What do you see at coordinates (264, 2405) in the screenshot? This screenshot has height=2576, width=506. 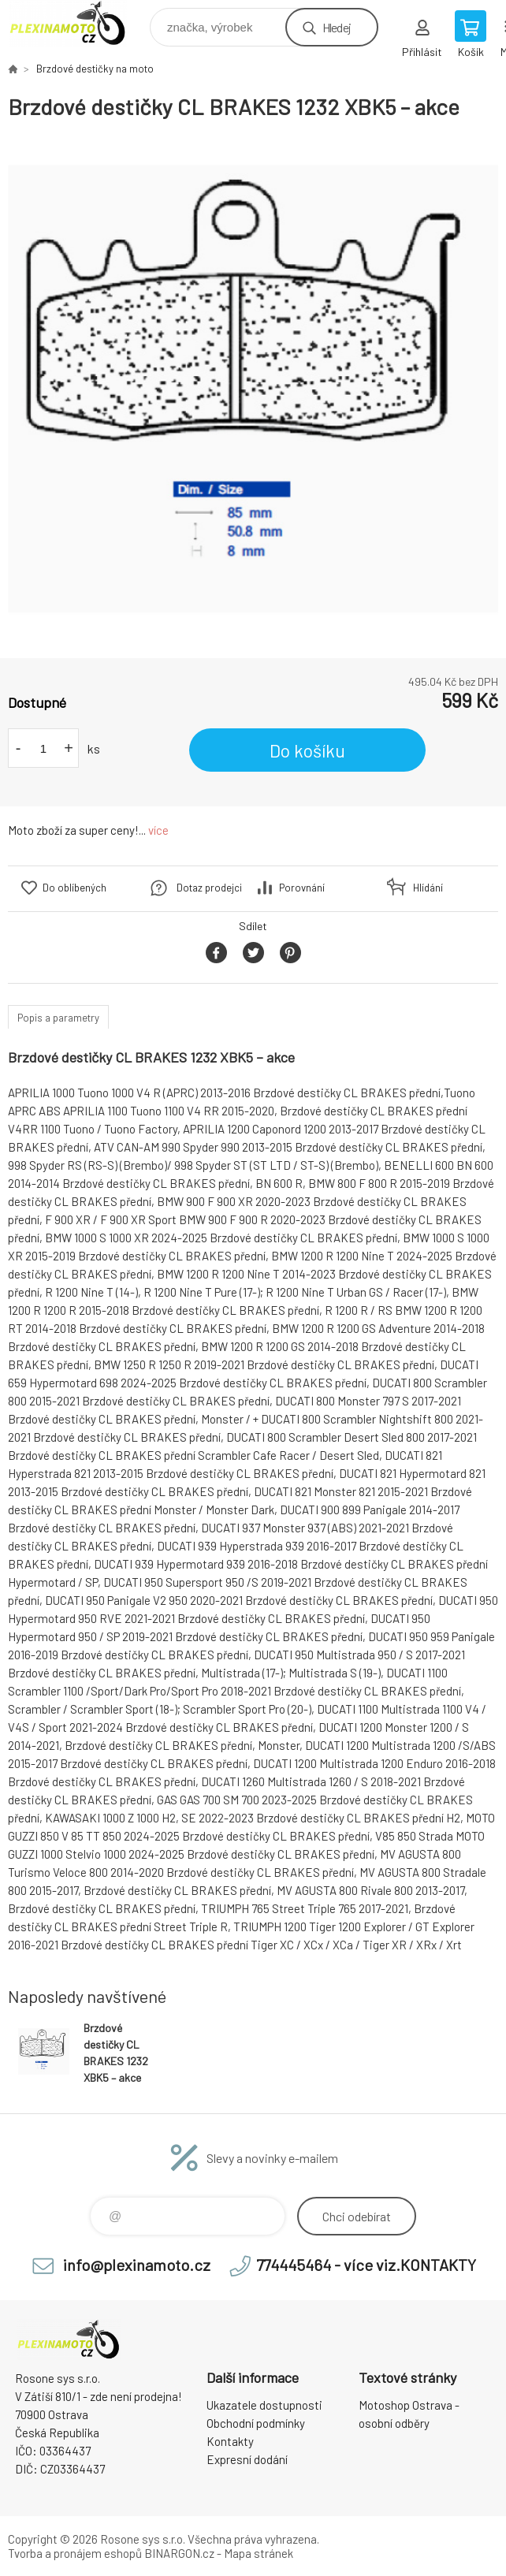 I see `Ukazatele dostupnosti` at bounding box center [264, 2405].